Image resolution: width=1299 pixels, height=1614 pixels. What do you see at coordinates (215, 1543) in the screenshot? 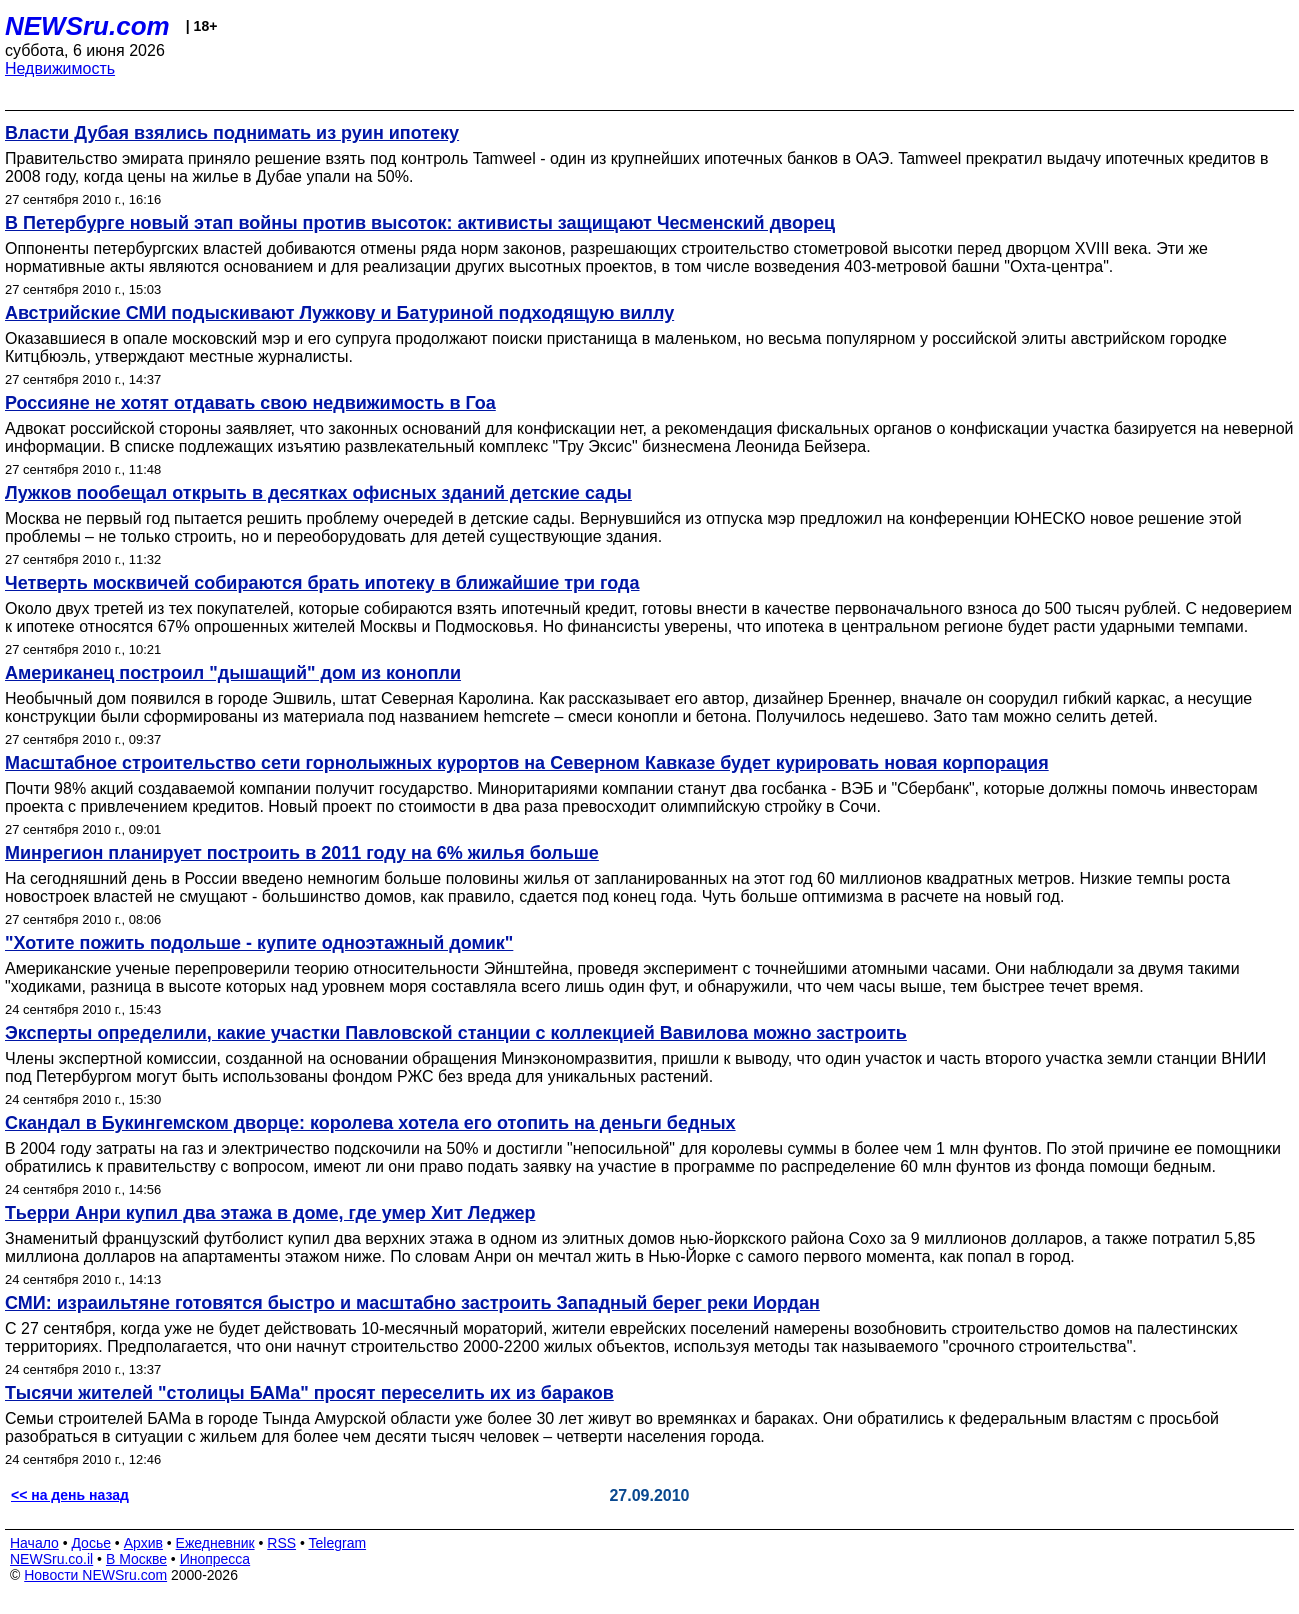
I see `Ежедневник` at bounding box center [215, 1543].